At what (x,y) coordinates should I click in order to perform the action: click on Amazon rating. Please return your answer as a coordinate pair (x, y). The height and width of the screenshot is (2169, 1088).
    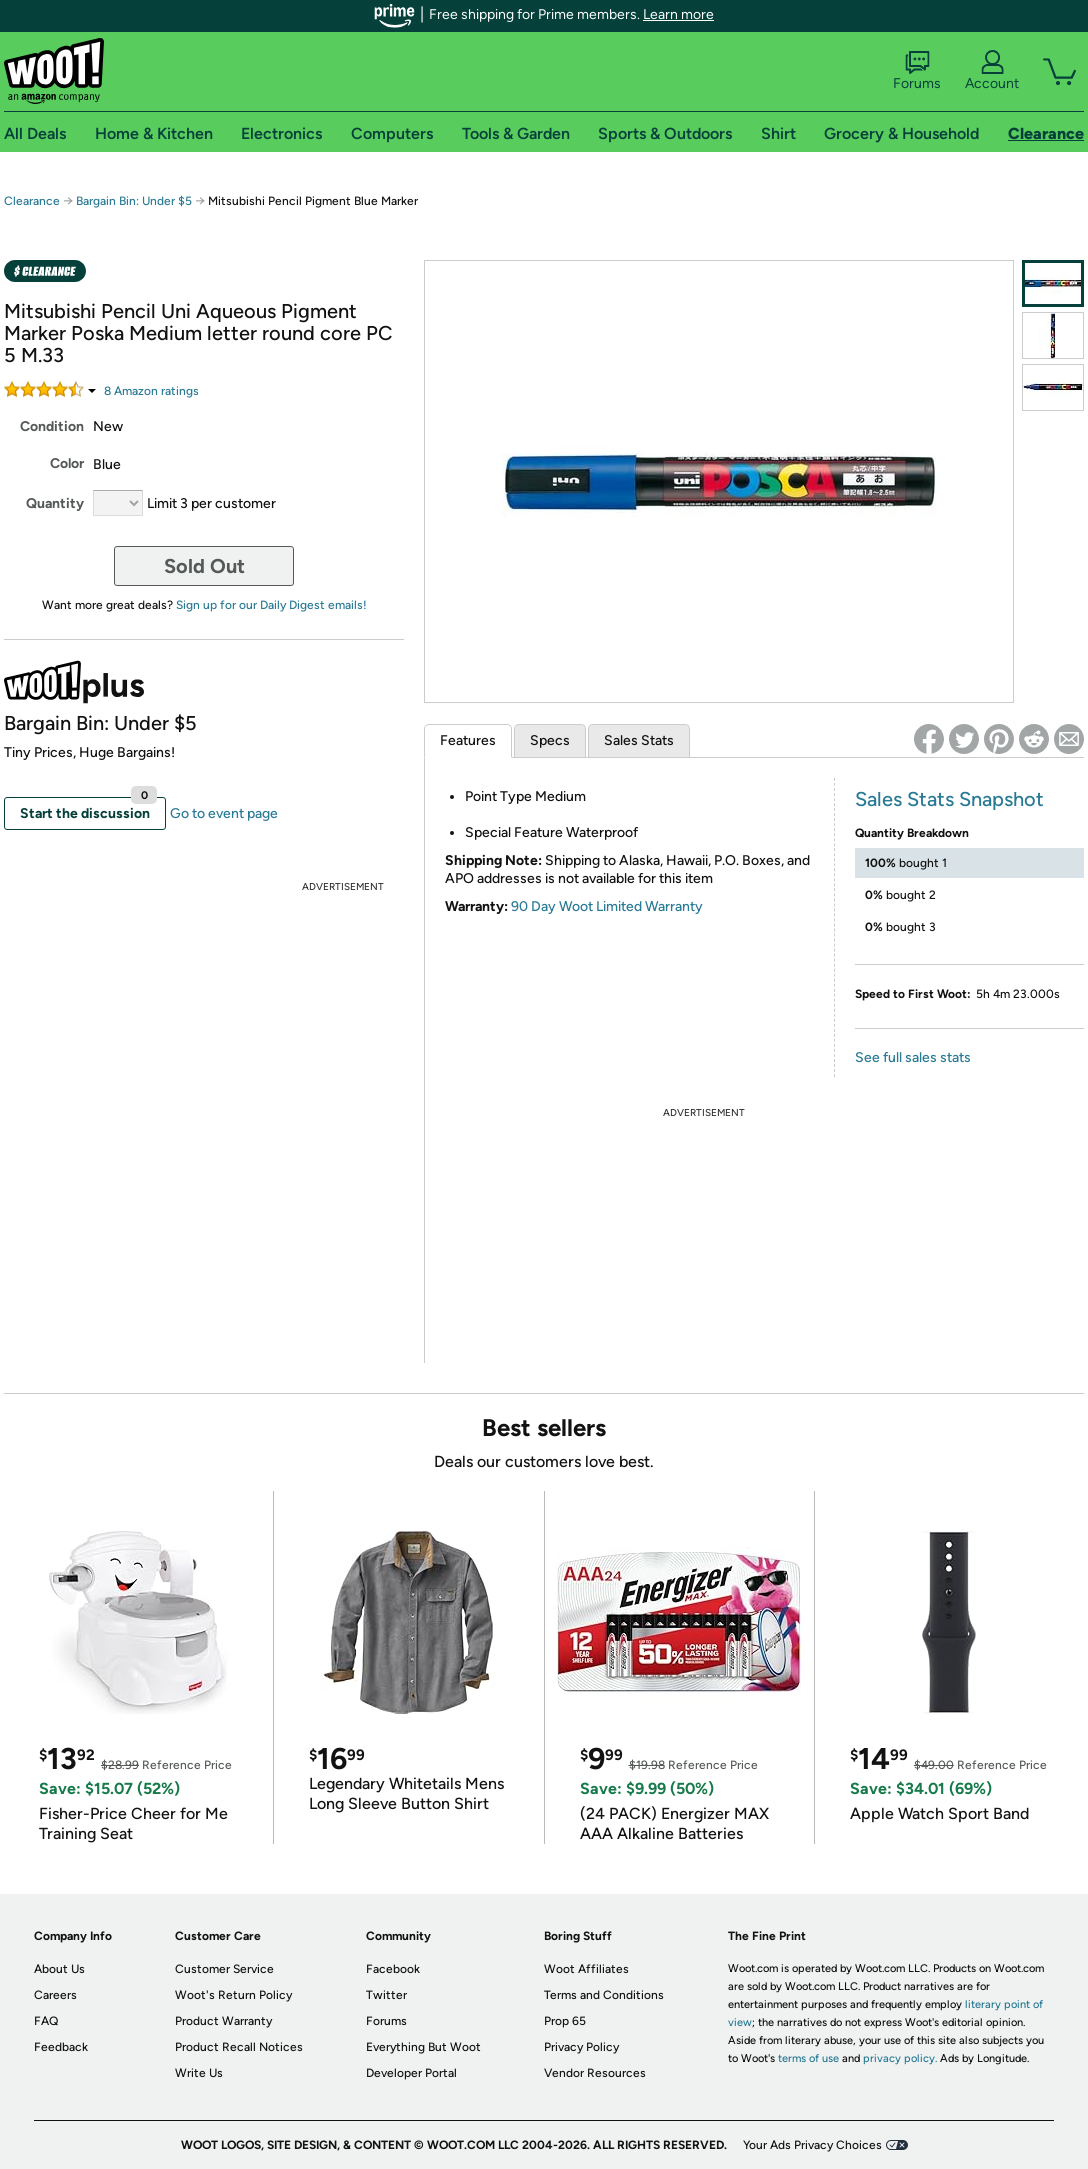
    Looking at the image, I should click on (151, 391).